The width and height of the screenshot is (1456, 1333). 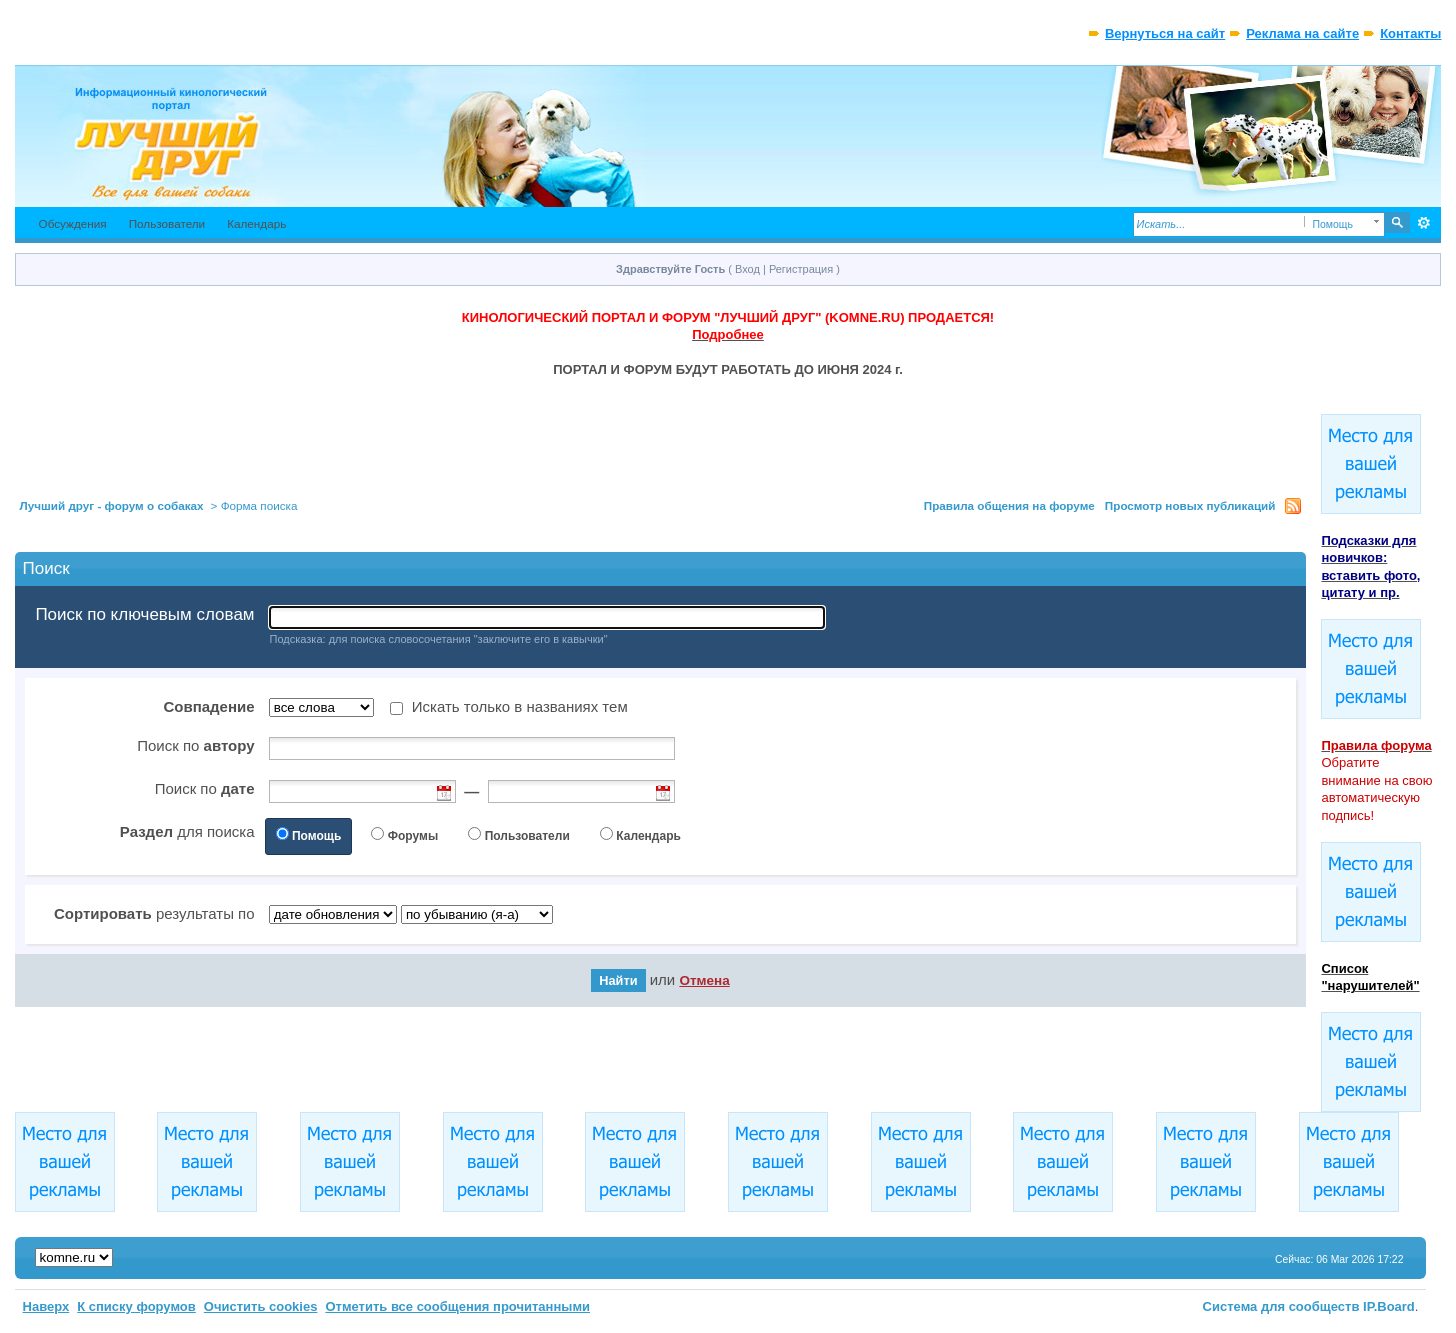 What do you see at coordinates (73, 223) in the screenshot?
I see `Обсуждения` at bounding box center [73, 223].